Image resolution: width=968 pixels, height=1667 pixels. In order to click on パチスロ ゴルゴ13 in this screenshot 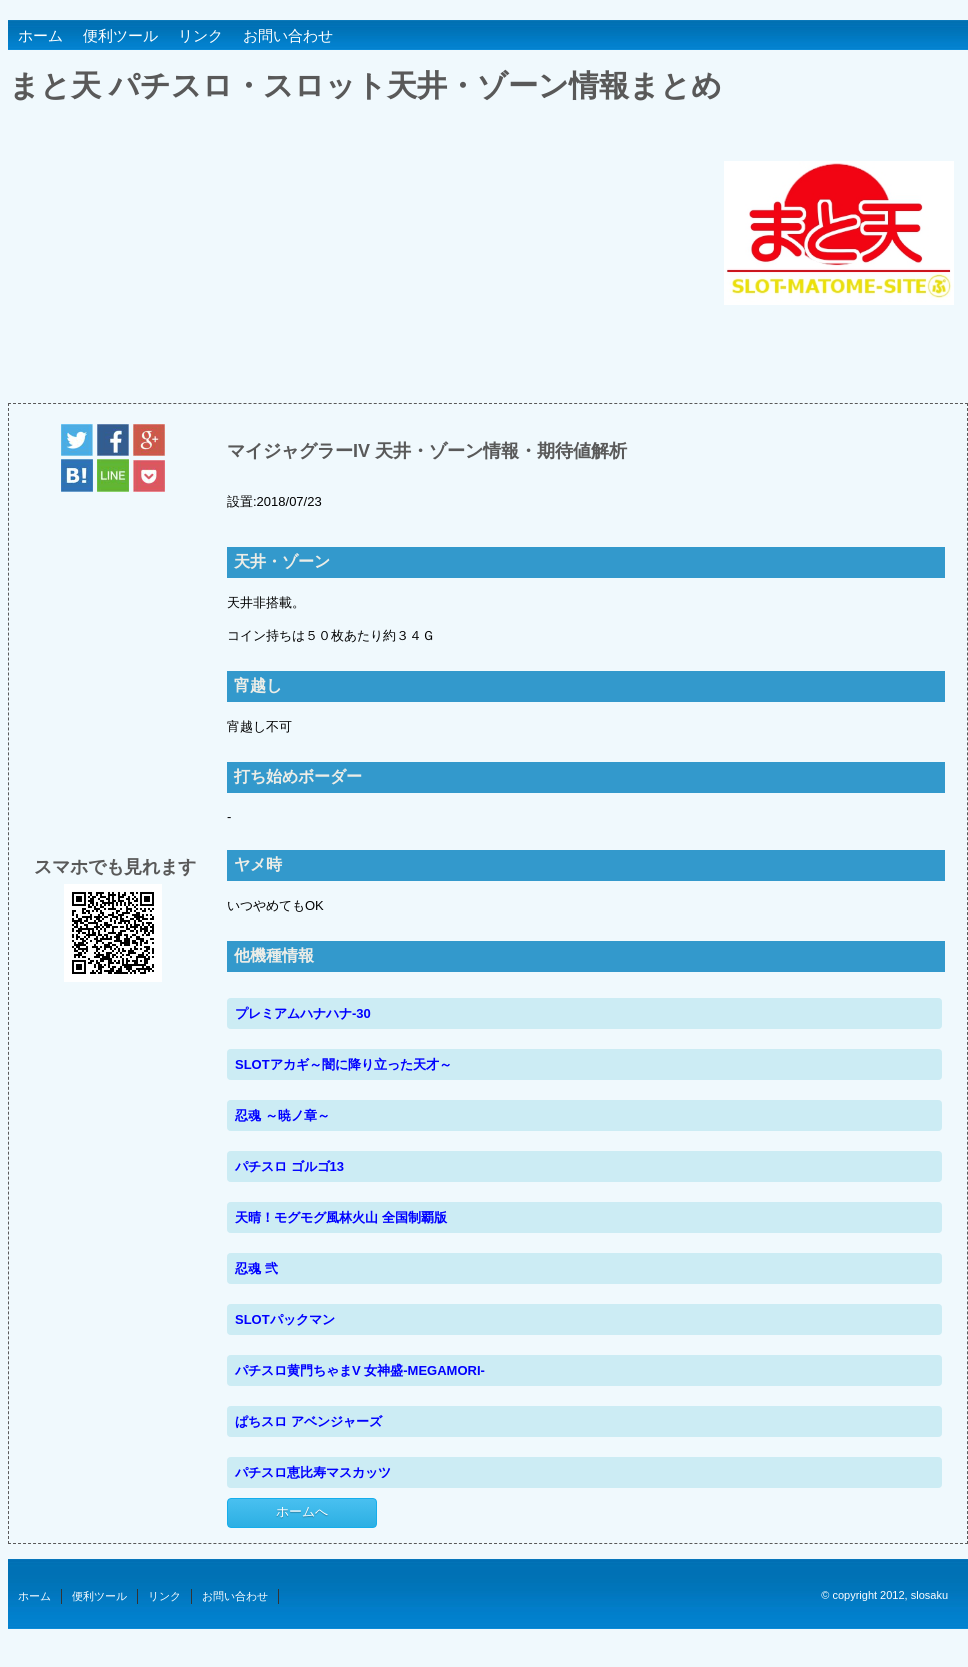, I will do `click(289, 1166)`.